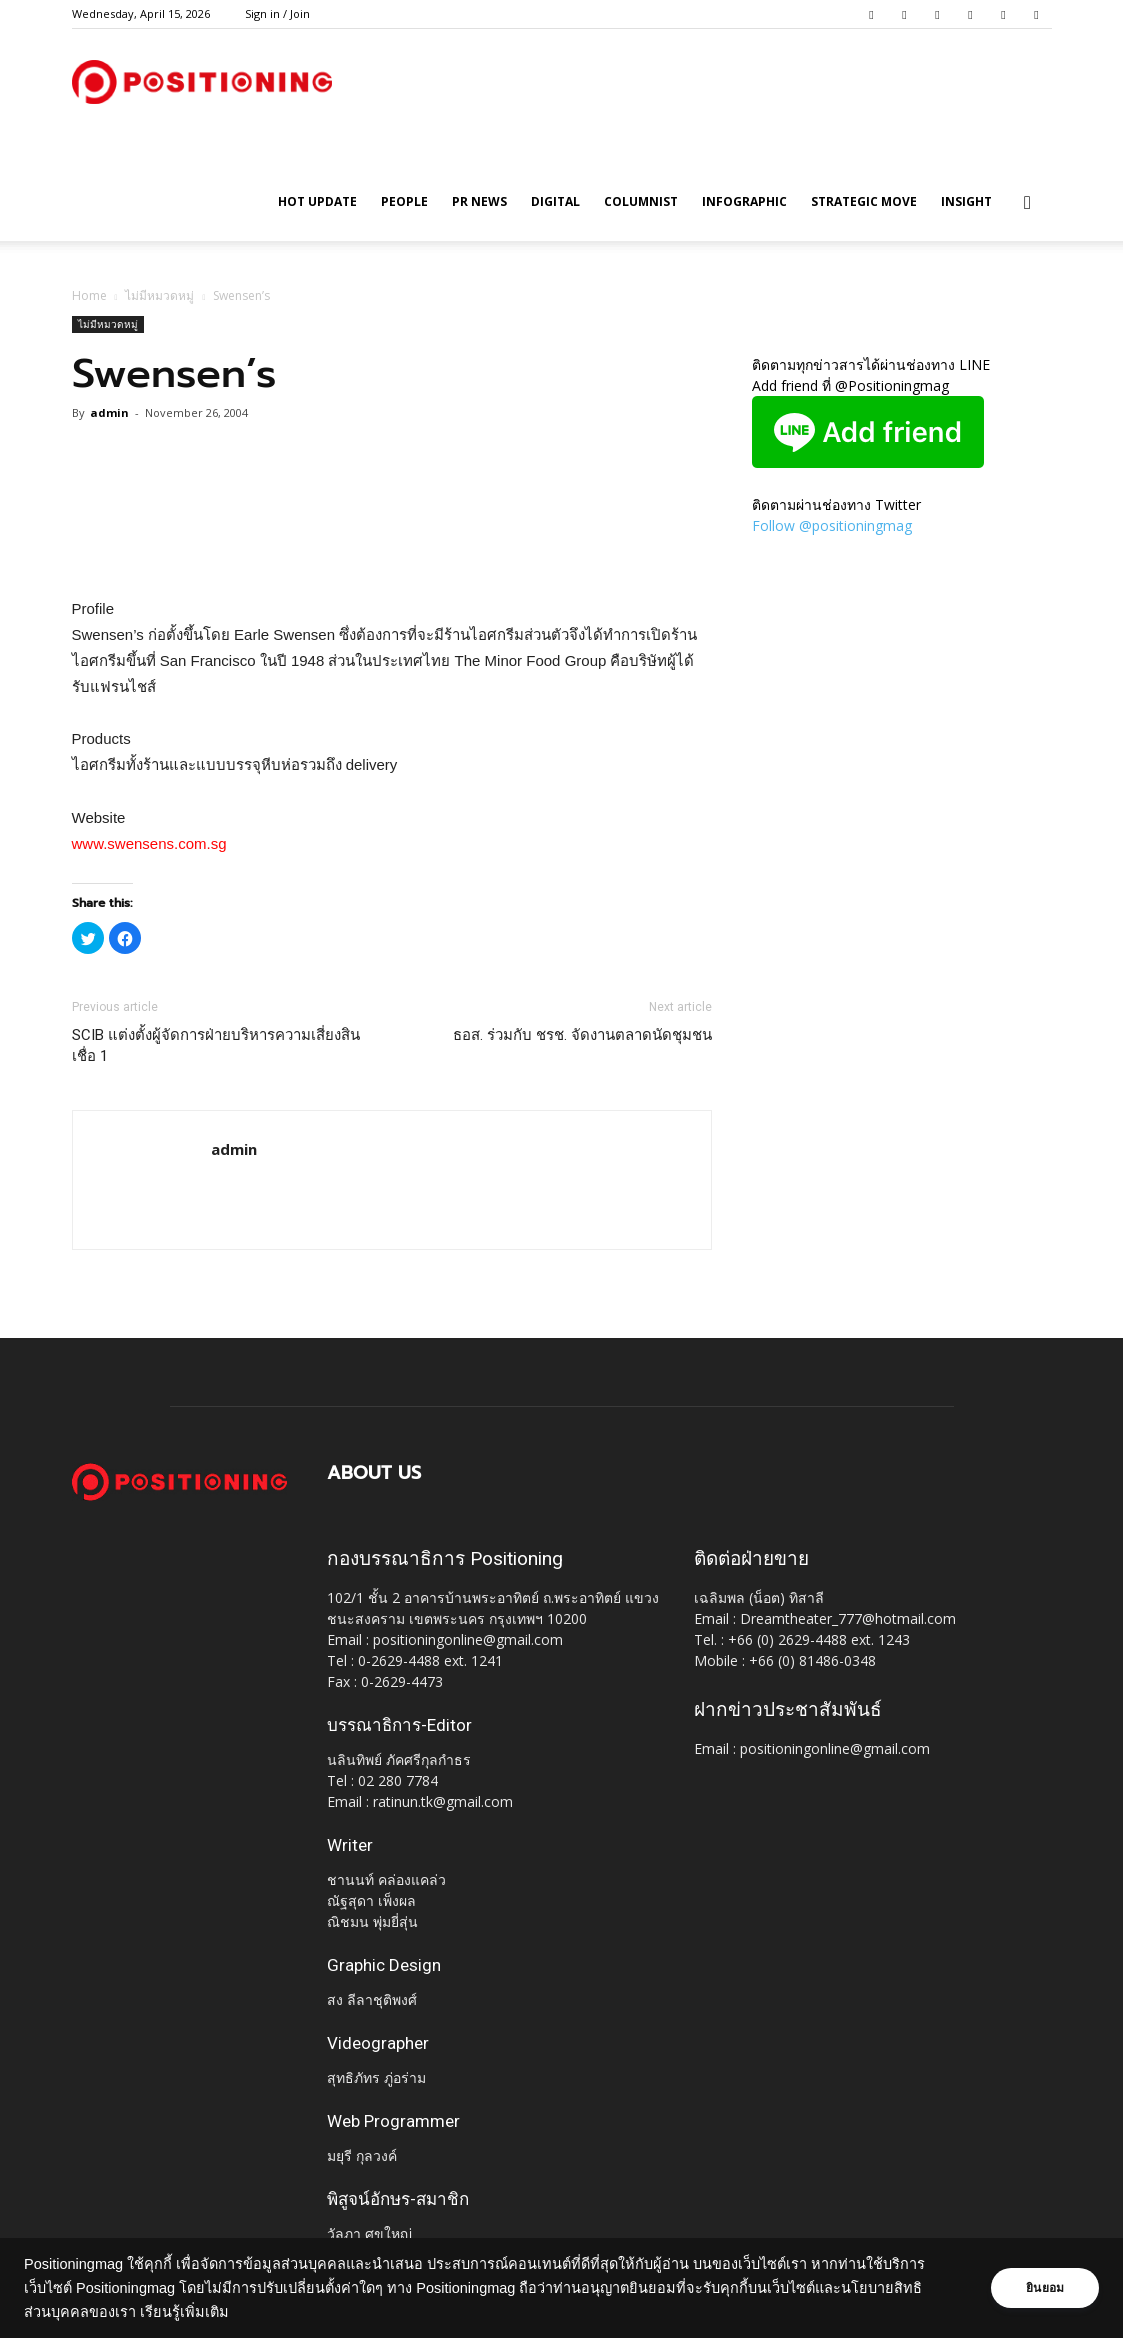  What do you see at coordinates (109, 412) in the screenshot?
I see `admin` at bounding box center [109, 412].